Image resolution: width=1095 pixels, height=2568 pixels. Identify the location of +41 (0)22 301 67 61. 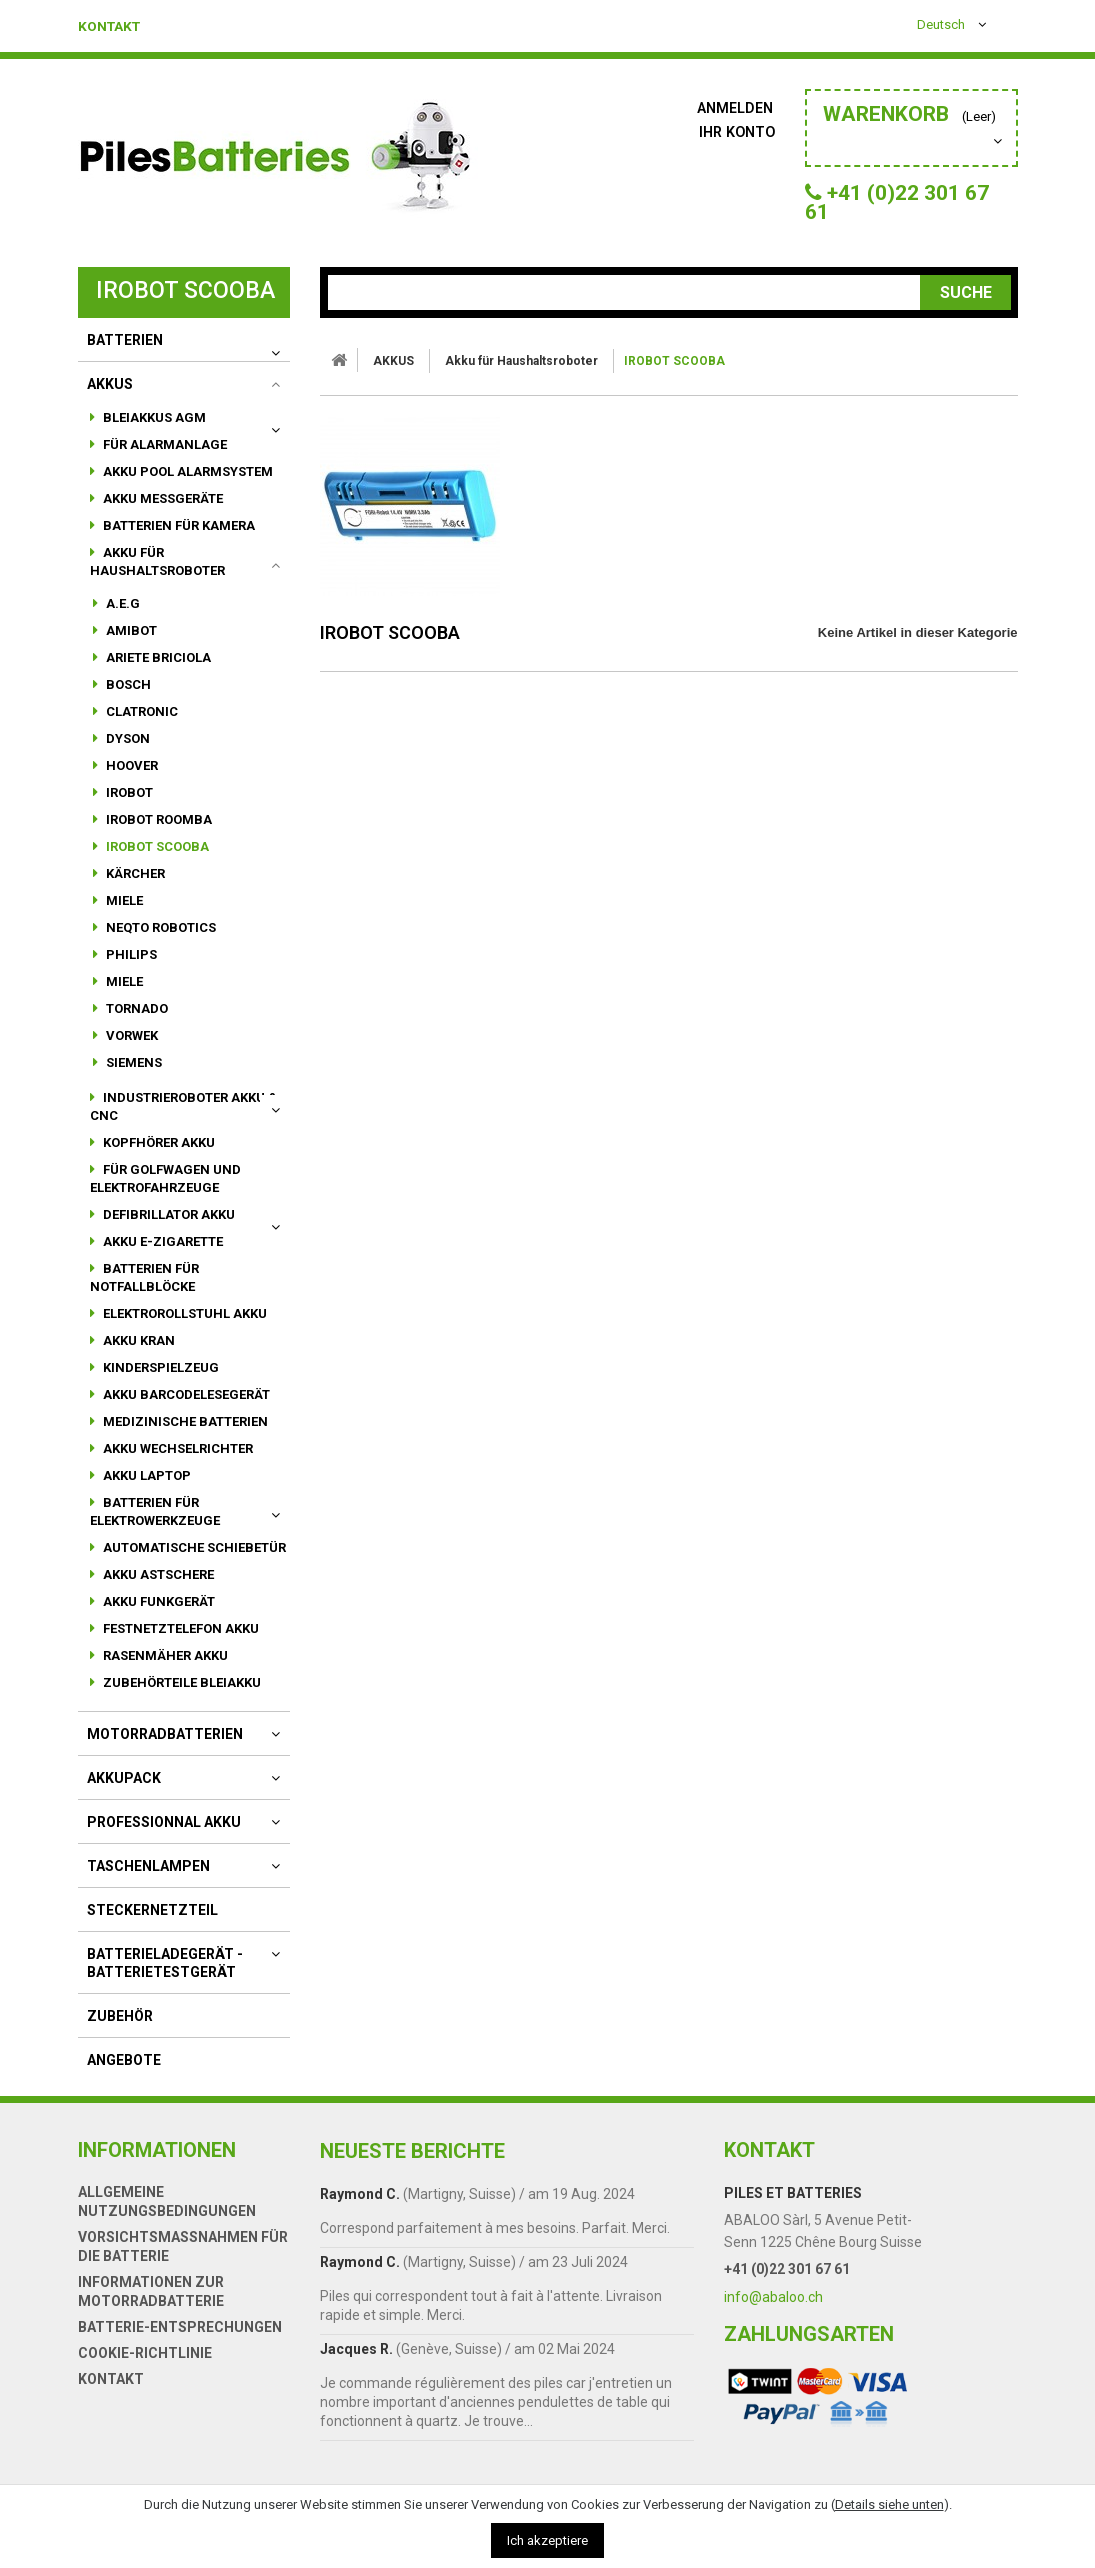
(787, 2281).